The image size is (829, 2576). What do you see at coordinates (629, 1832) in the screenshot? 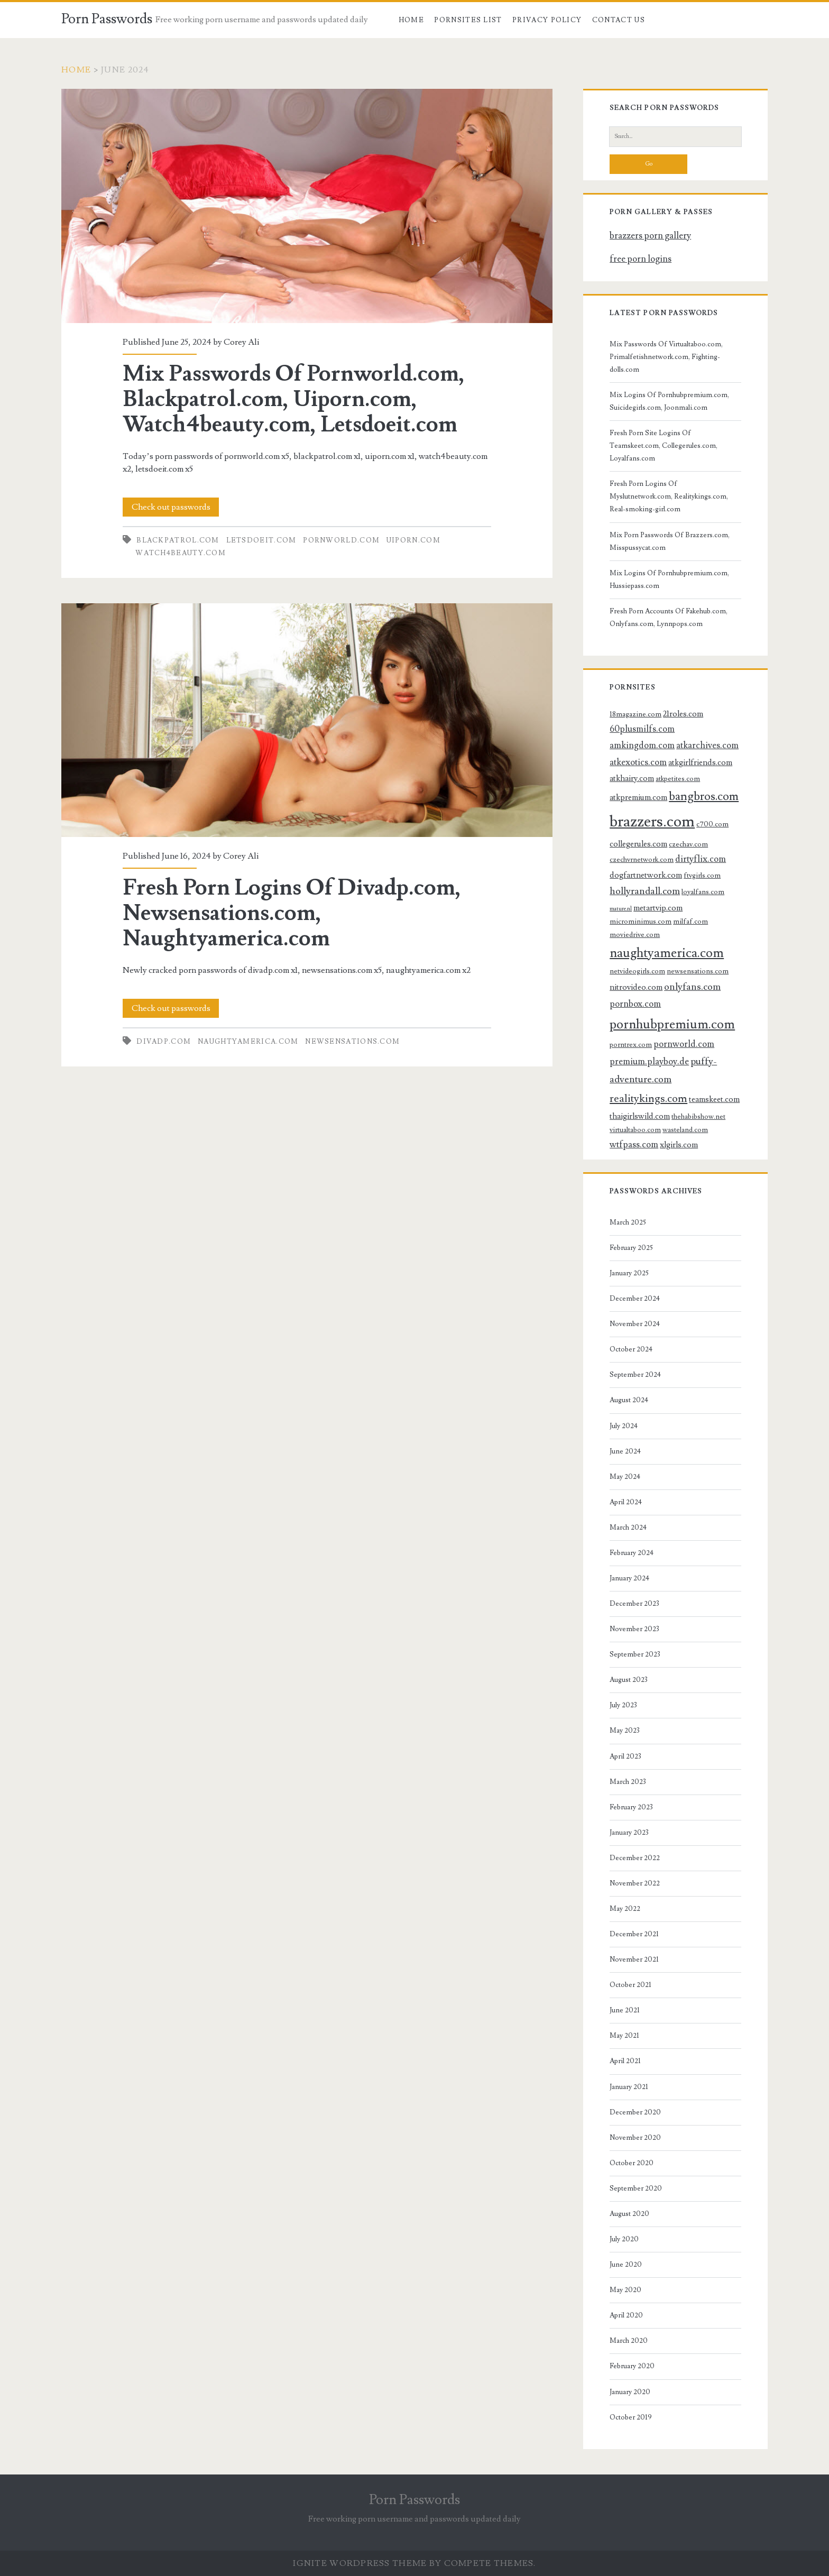
I see `January 2023` at bounding box center [629, 1832].